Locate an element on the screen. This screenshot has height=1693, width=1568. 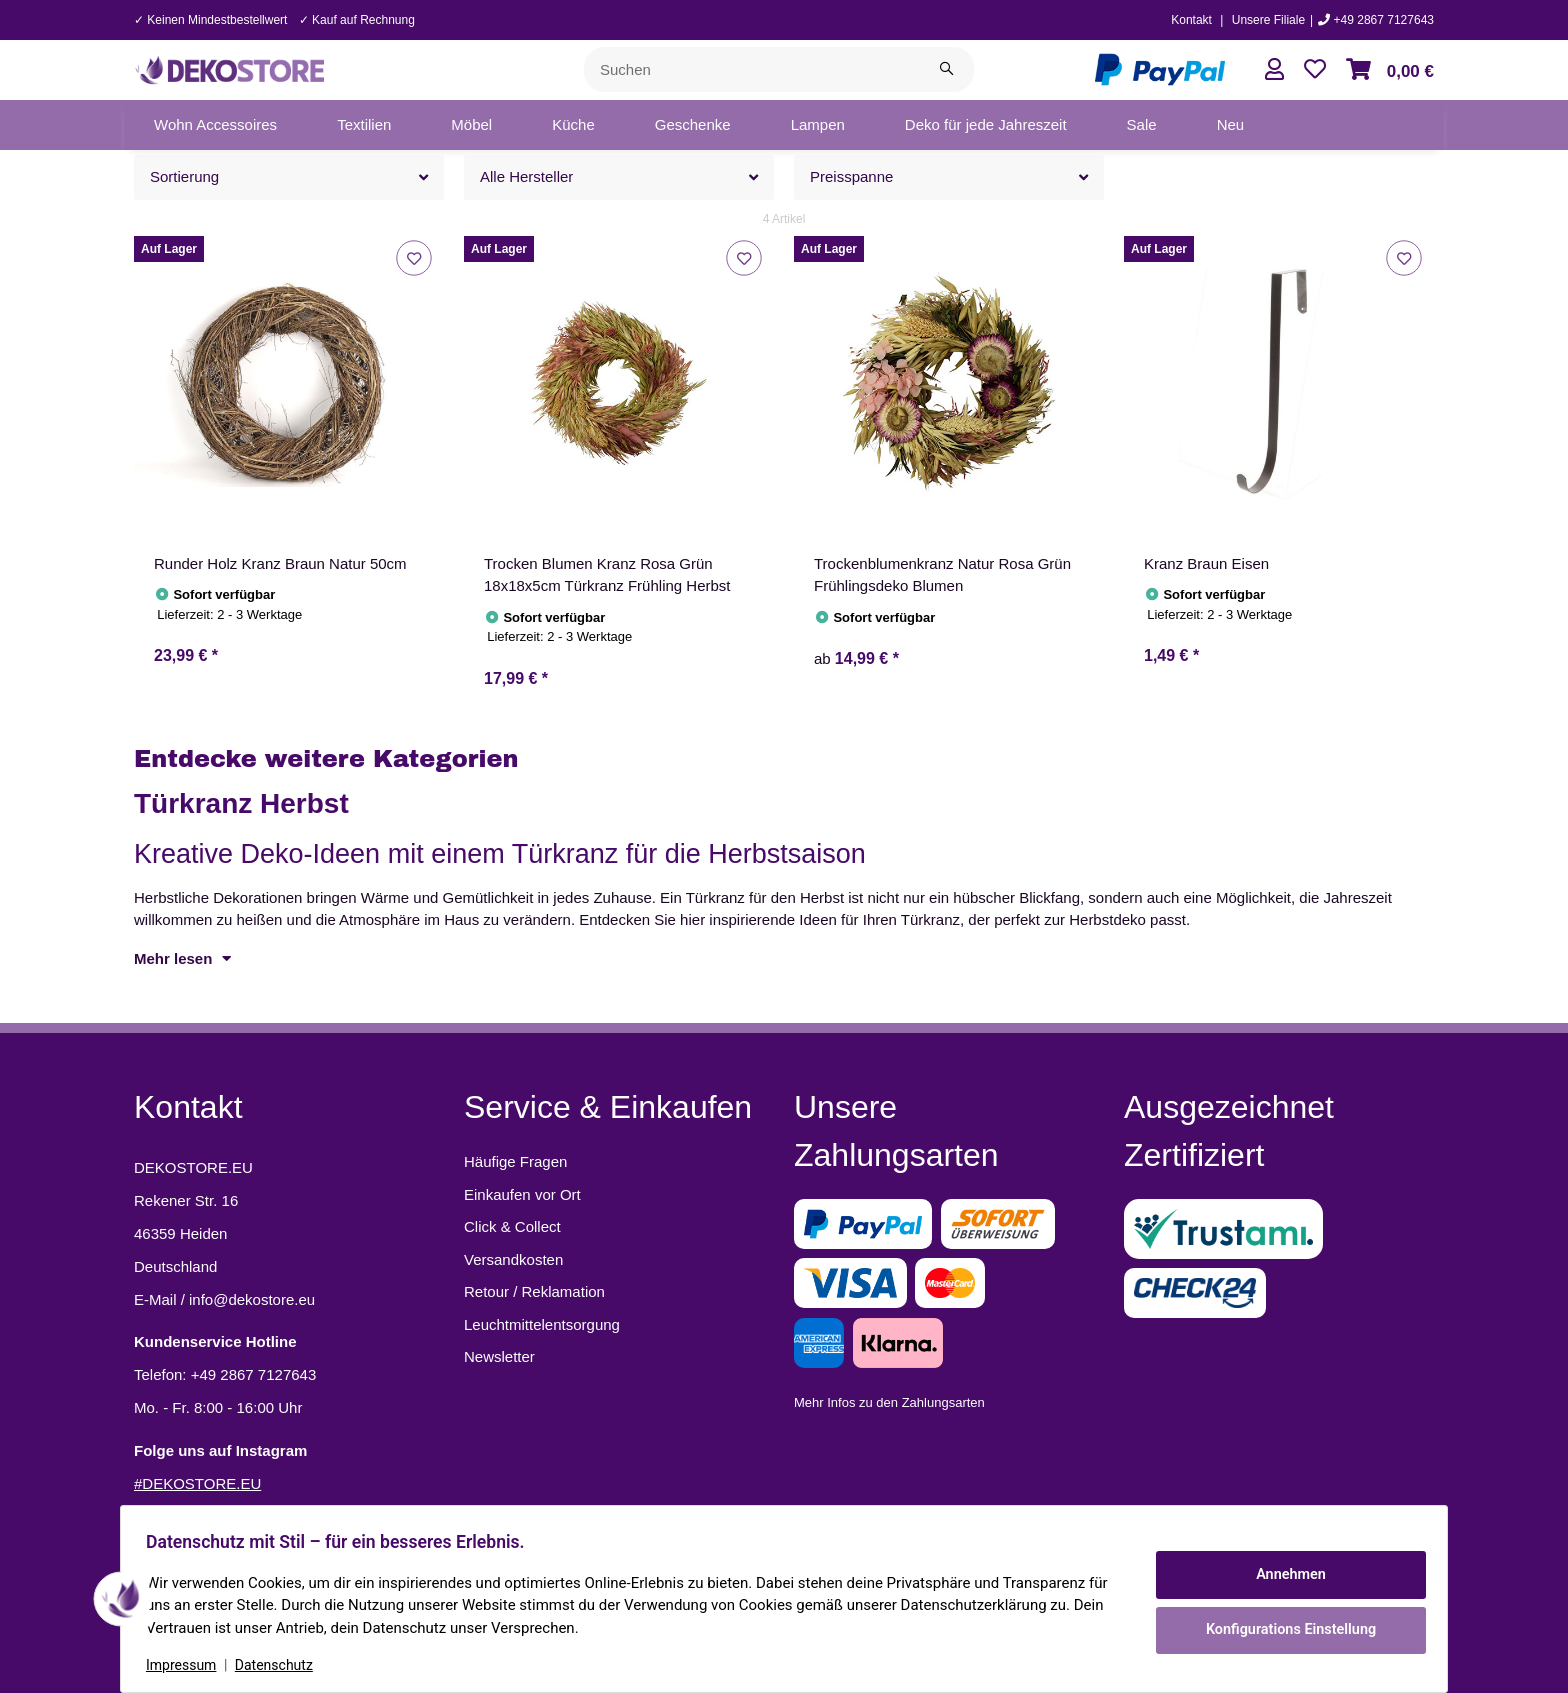
Mehr Infos zu den Zahlungsarten is located at coordinates (889, 1402).